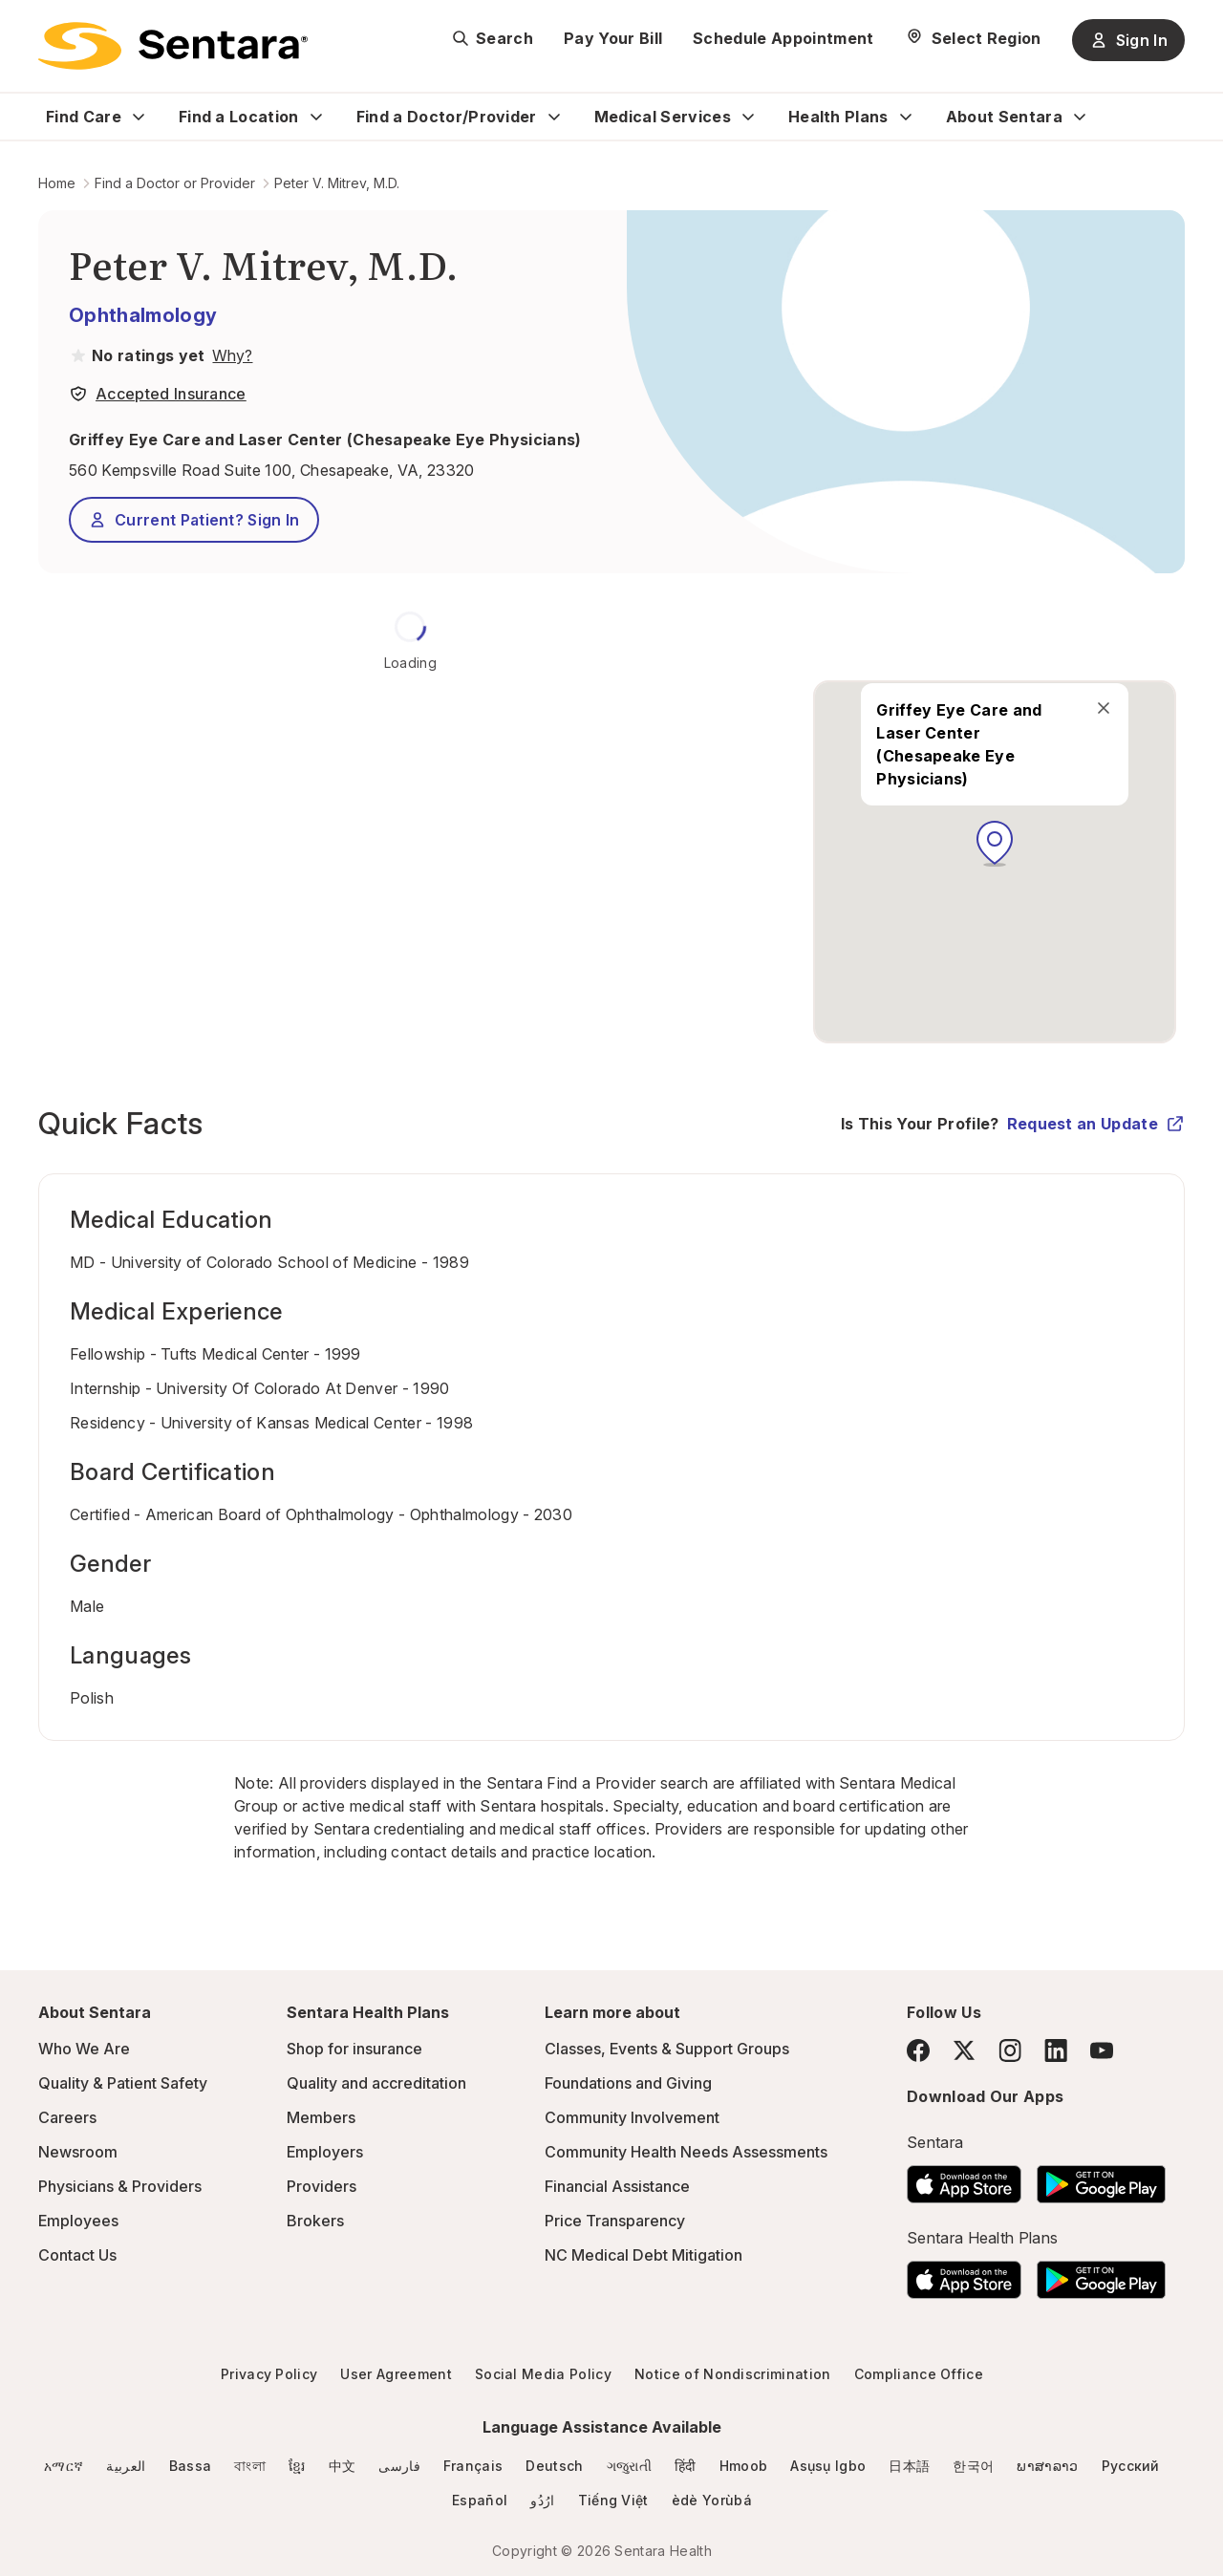 This screenshot has height=2576, width=1223. I want to click on Employees, so click(78, 2220).